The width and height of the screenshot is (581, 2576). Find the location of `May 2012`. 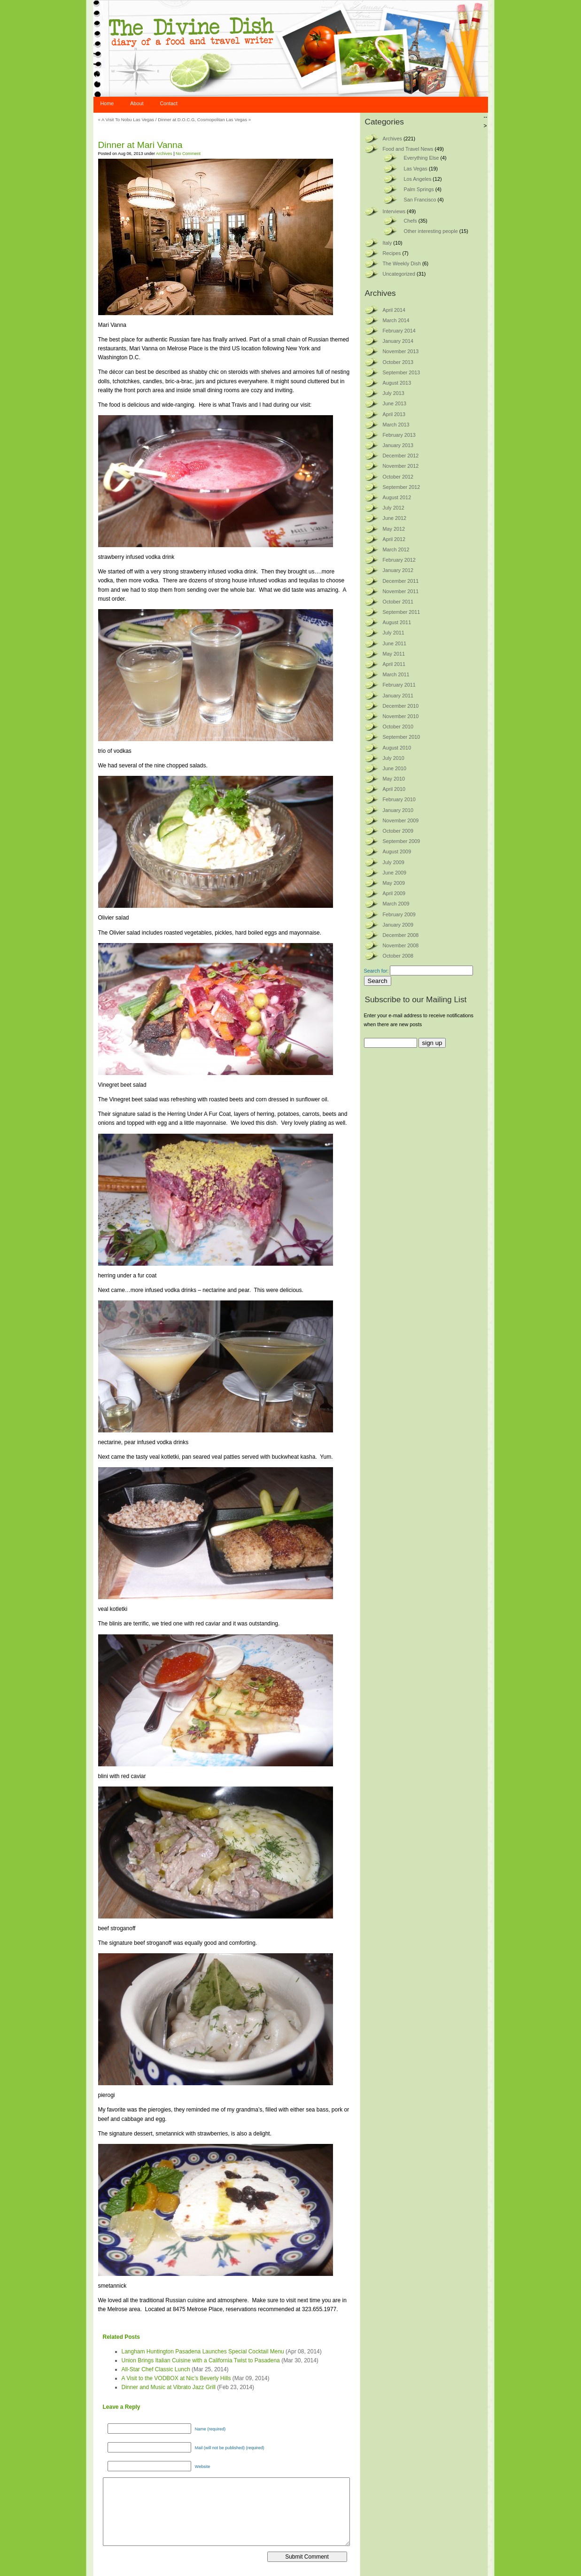

May 2012 is located at coordinates (394, 529).